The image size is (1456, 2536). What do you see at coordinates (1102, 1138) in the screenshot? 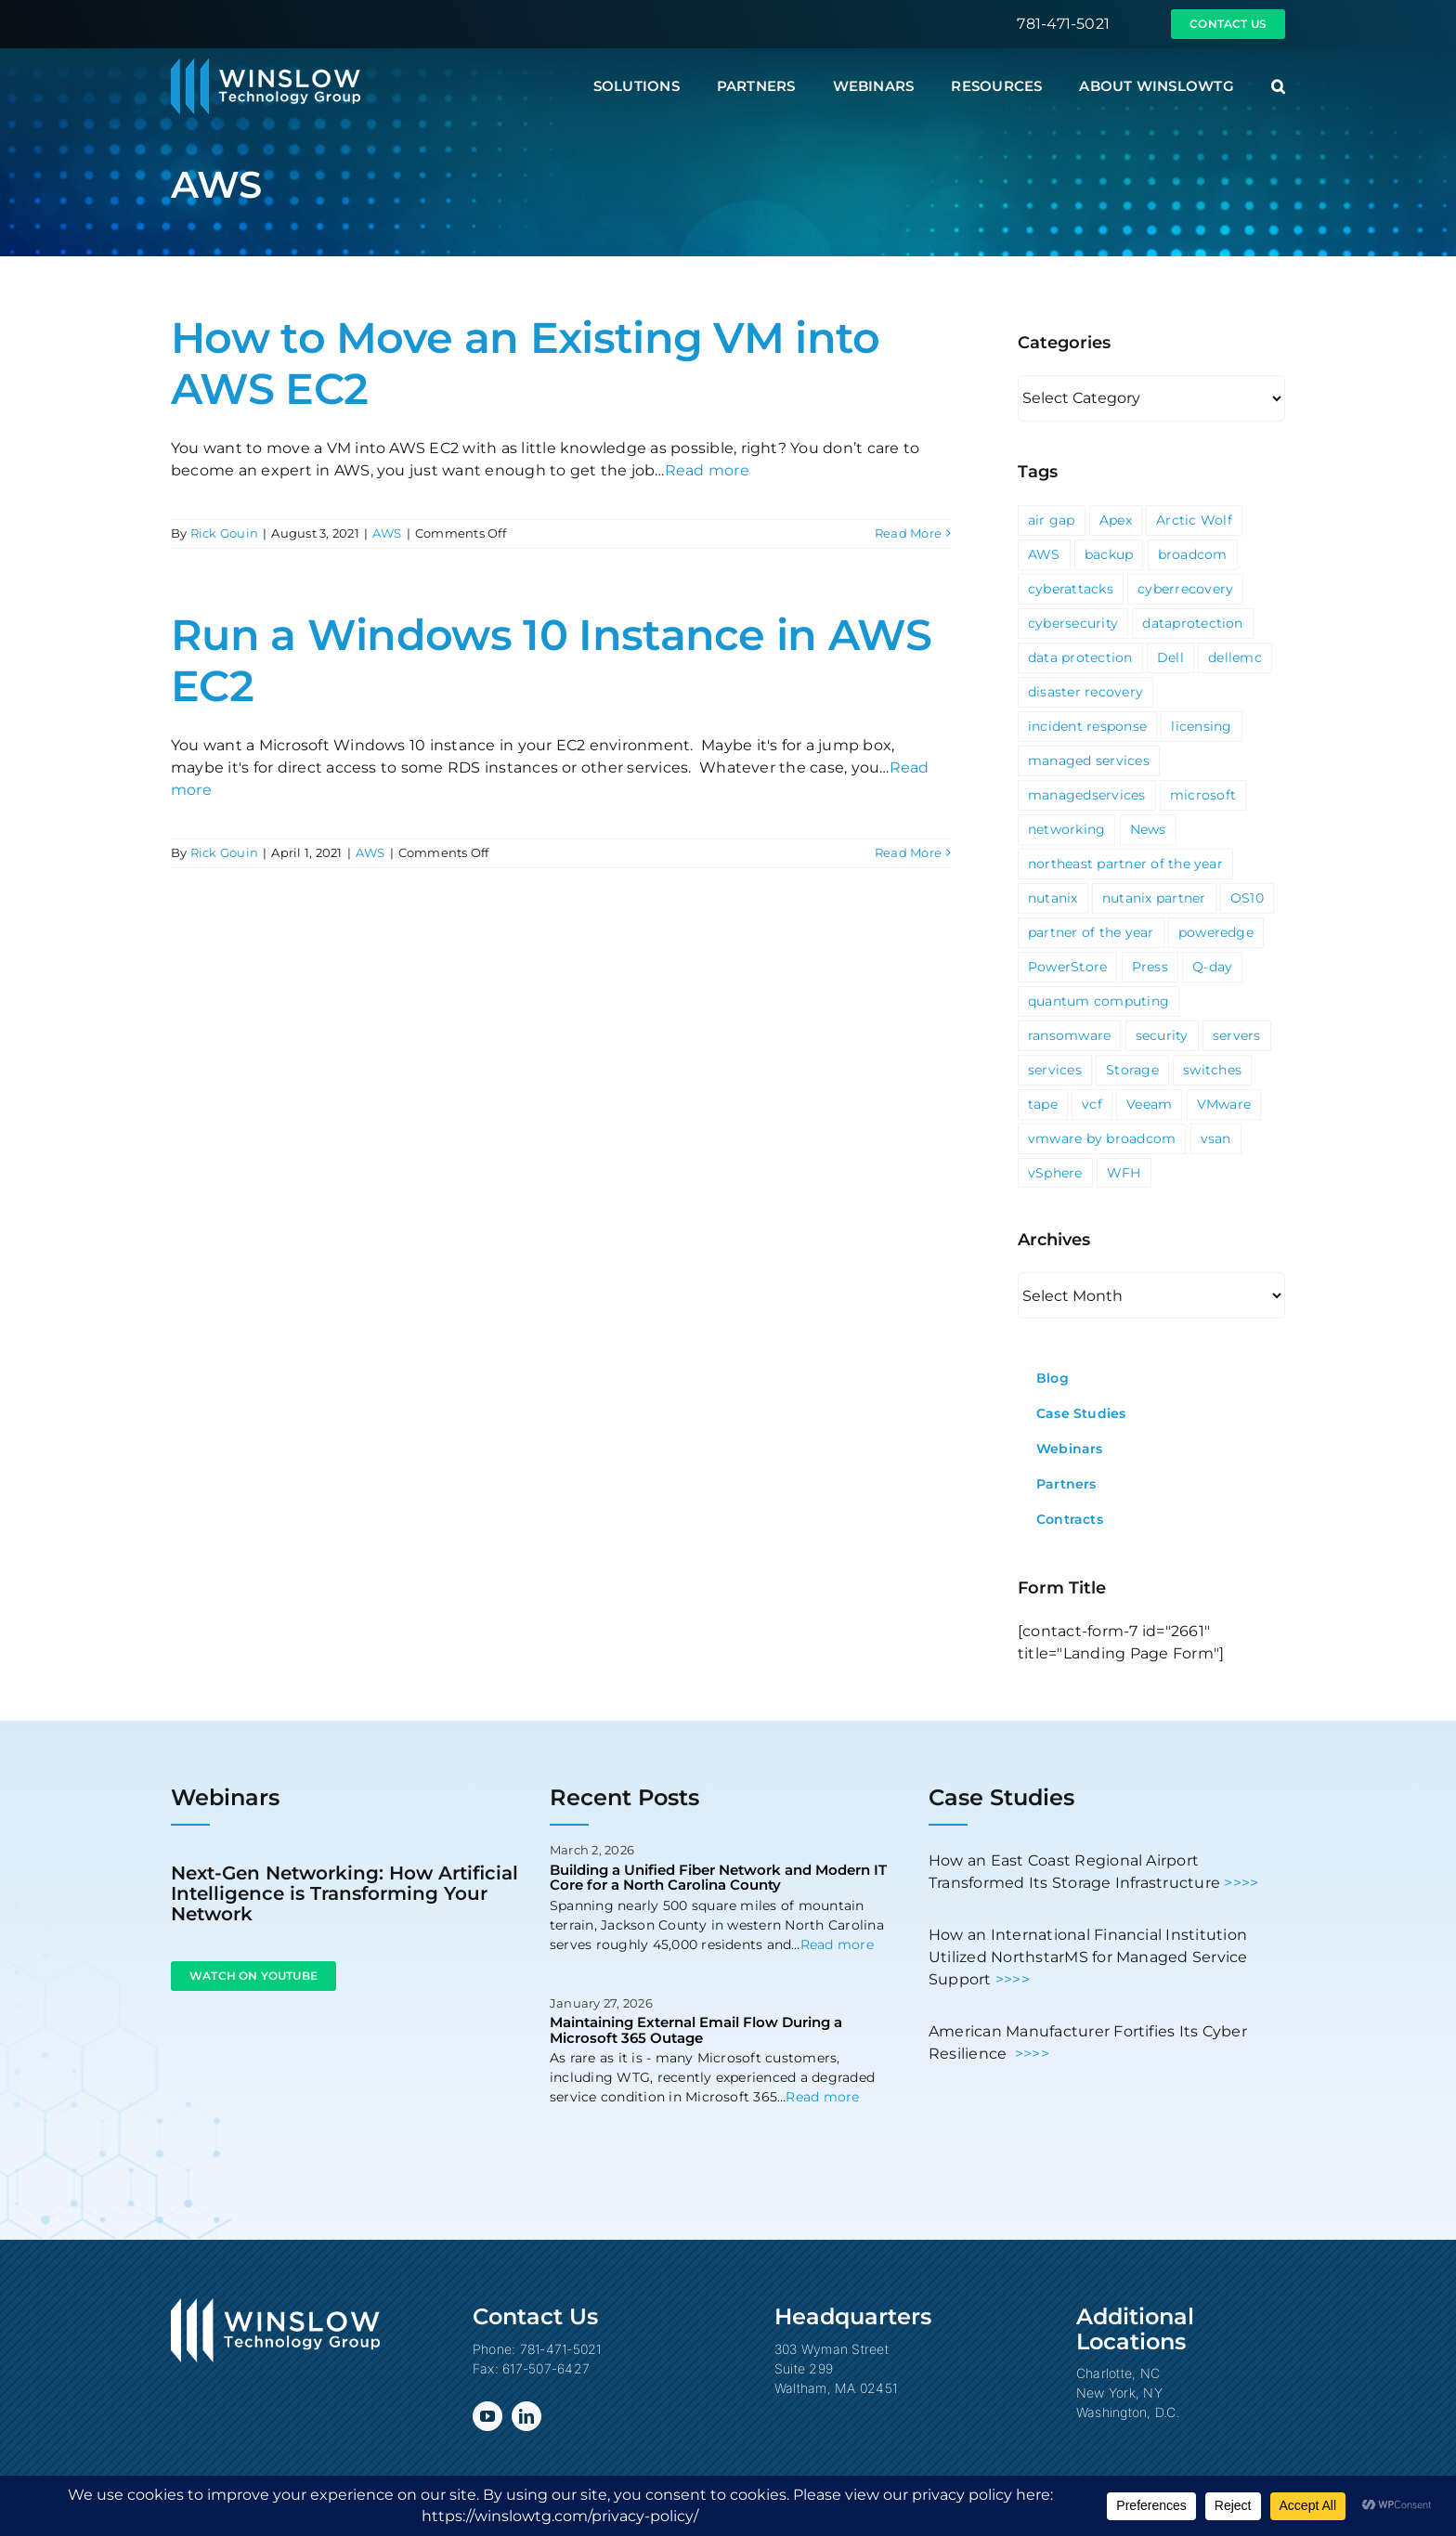
I see `vmware by broadcom [vmware by broadcom (1 item)]` at bounding box center [1102, 1138].